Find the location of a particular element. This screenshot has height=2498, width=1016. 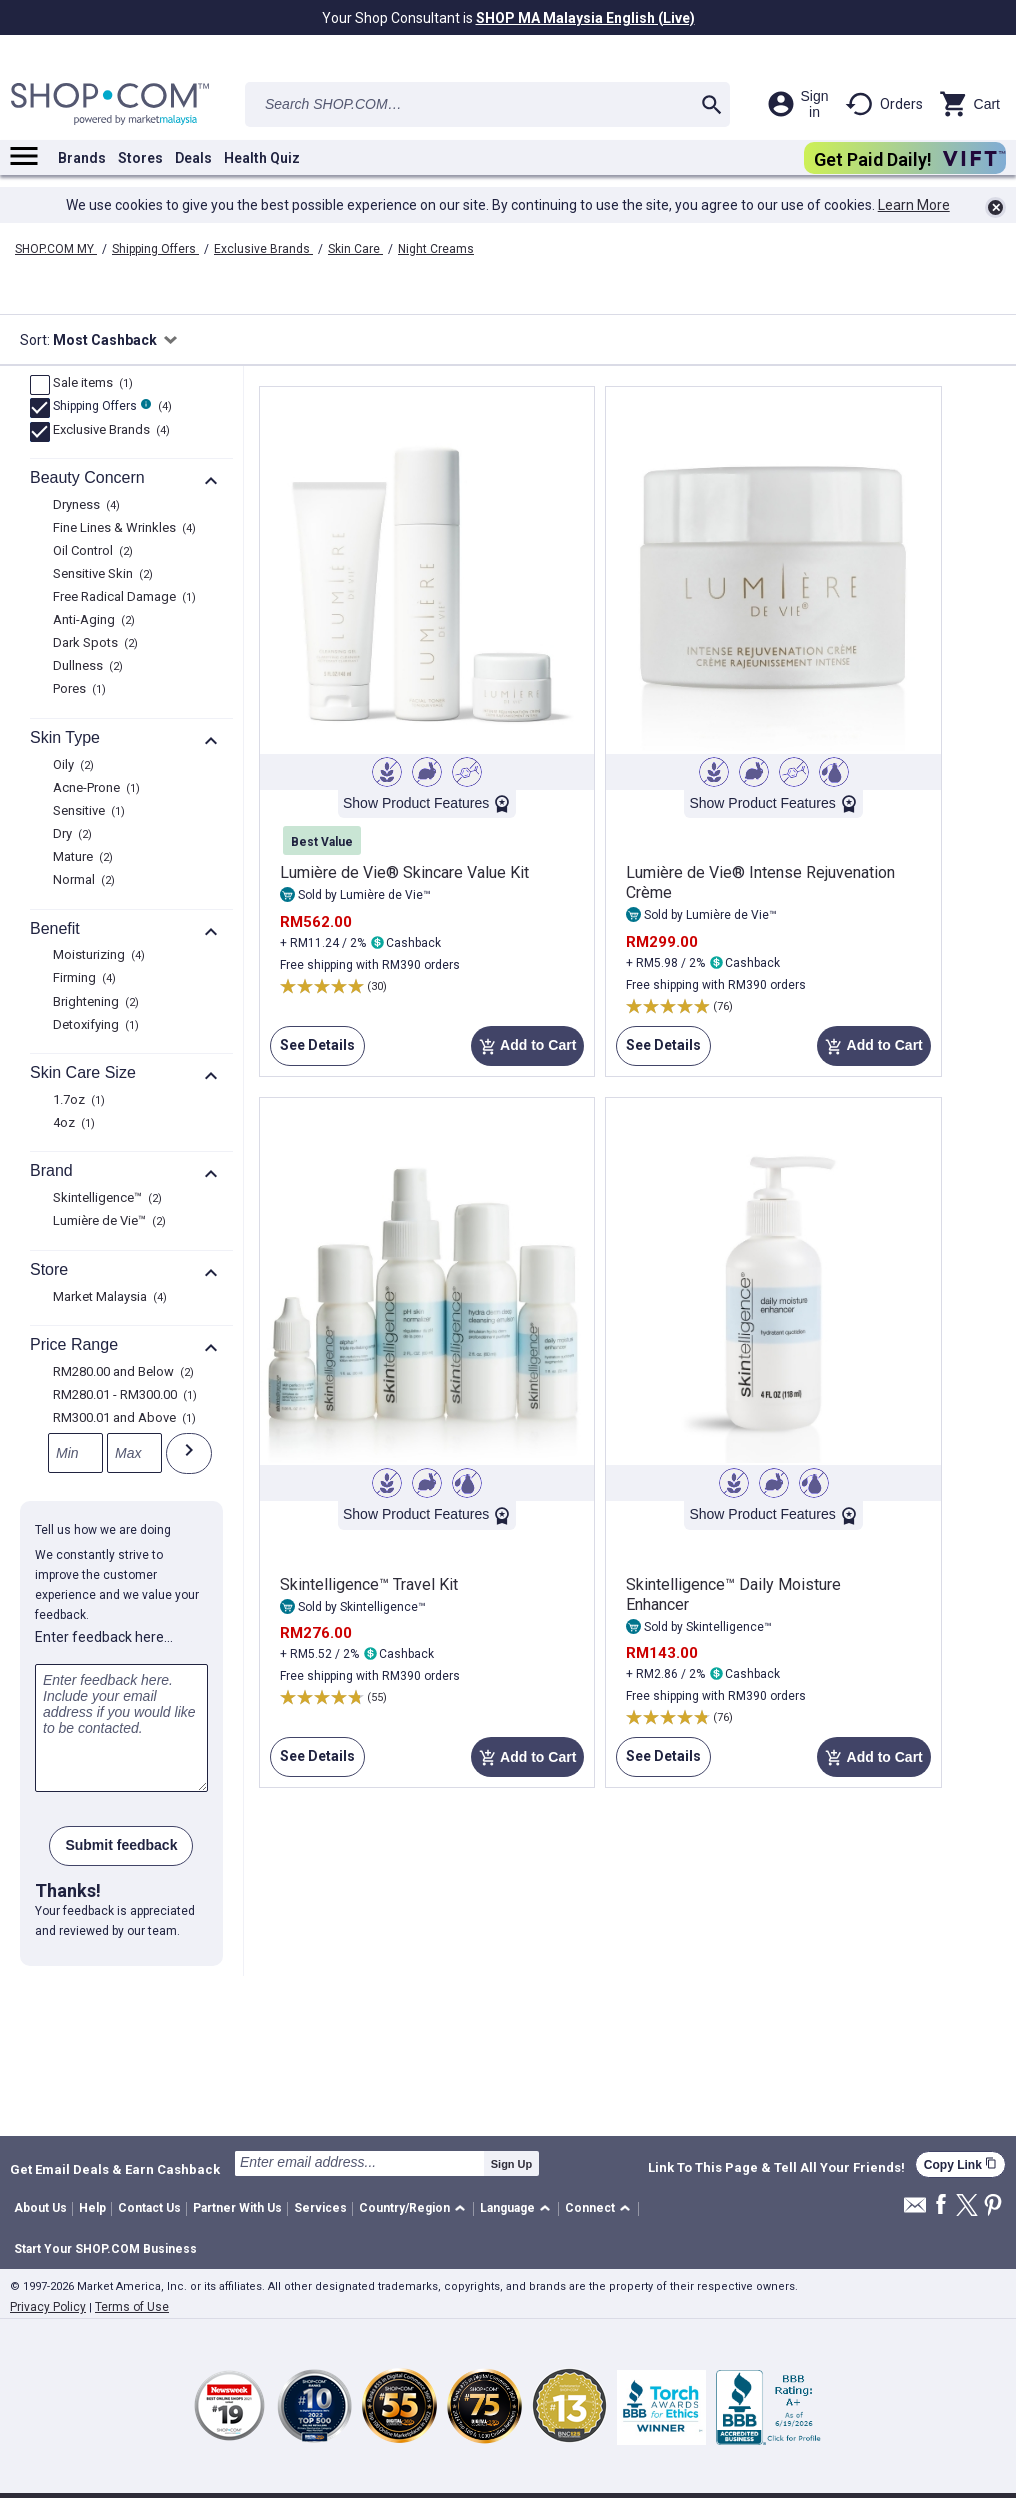

Contact Us is located at coordinates (149, 2208).